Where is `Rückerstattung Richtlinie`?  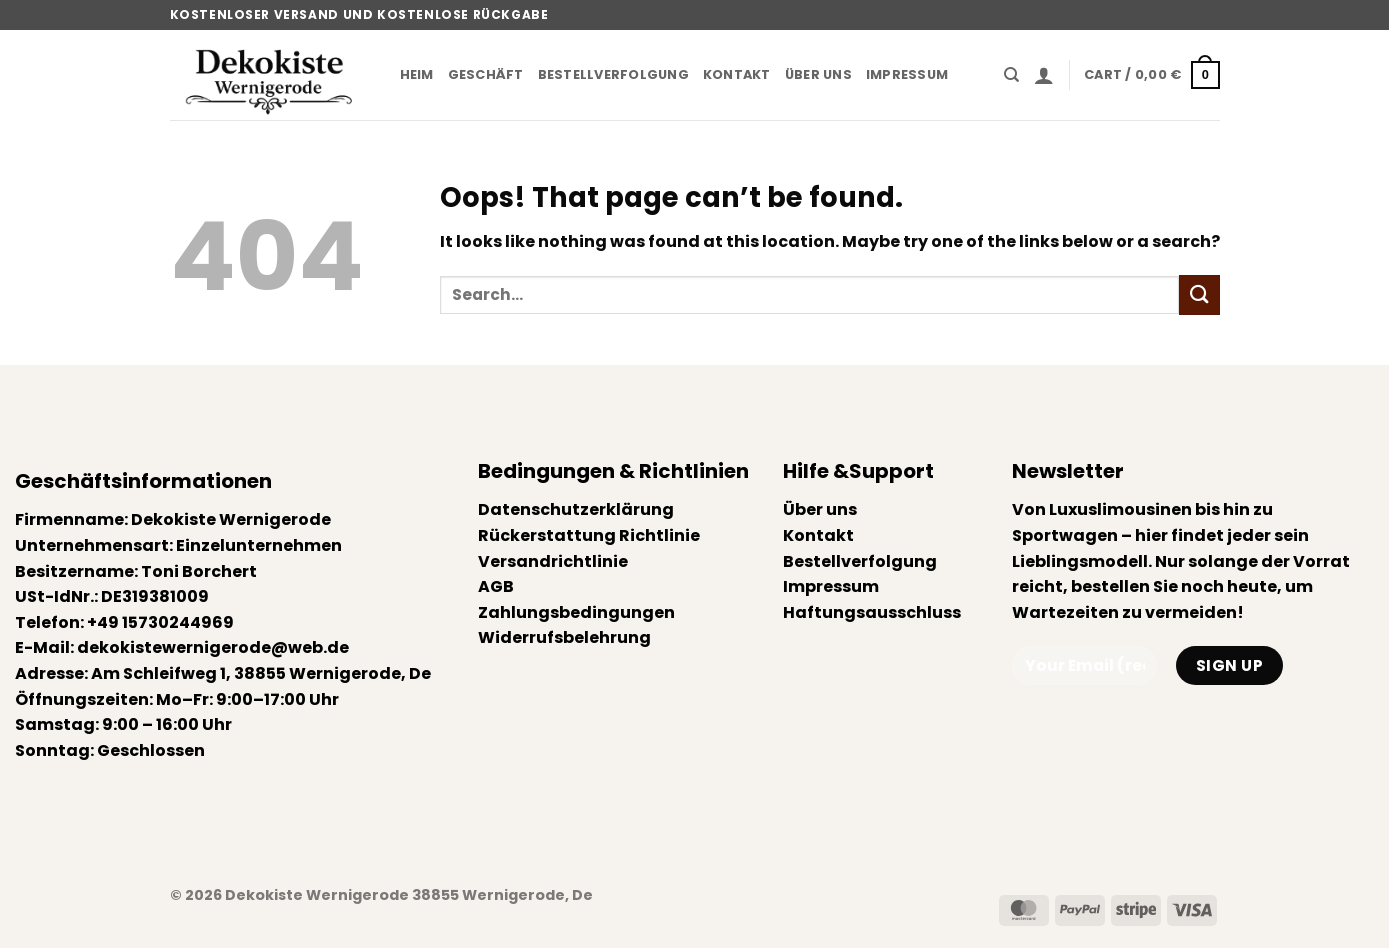
Rückerstattung Richtlinie is located at coordinates (589, 535).